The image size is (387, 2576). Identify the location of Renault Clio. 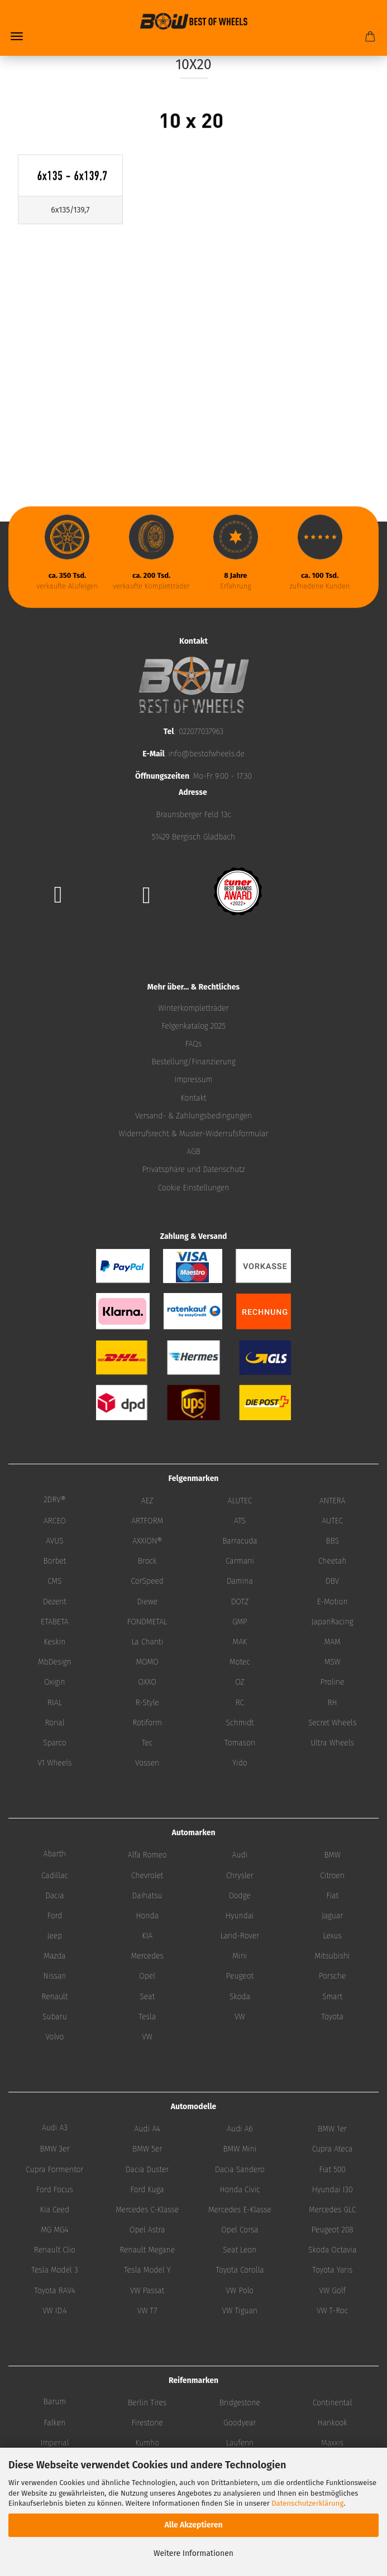
(54, 2250).